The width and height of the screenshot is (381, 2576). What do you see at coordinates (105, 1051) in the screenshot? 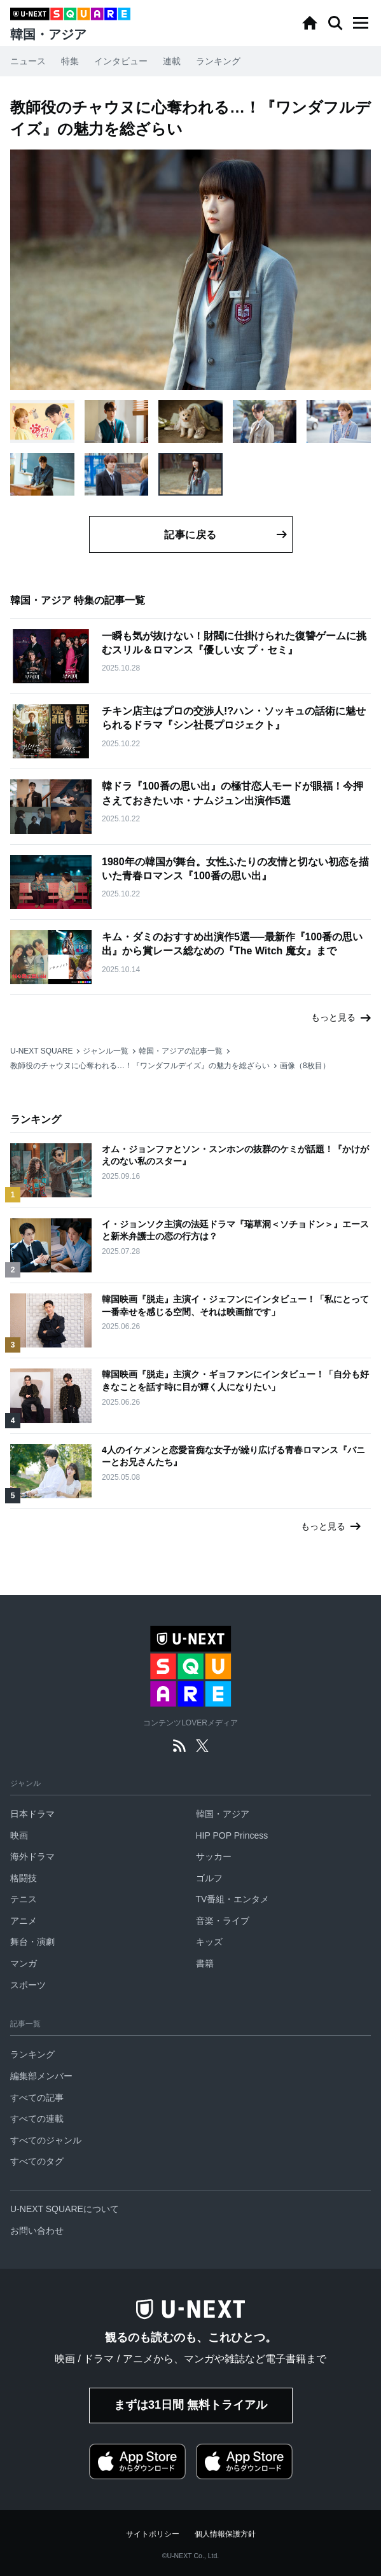
I see `ジャンル一覧` at bounding box center [105, 1051].